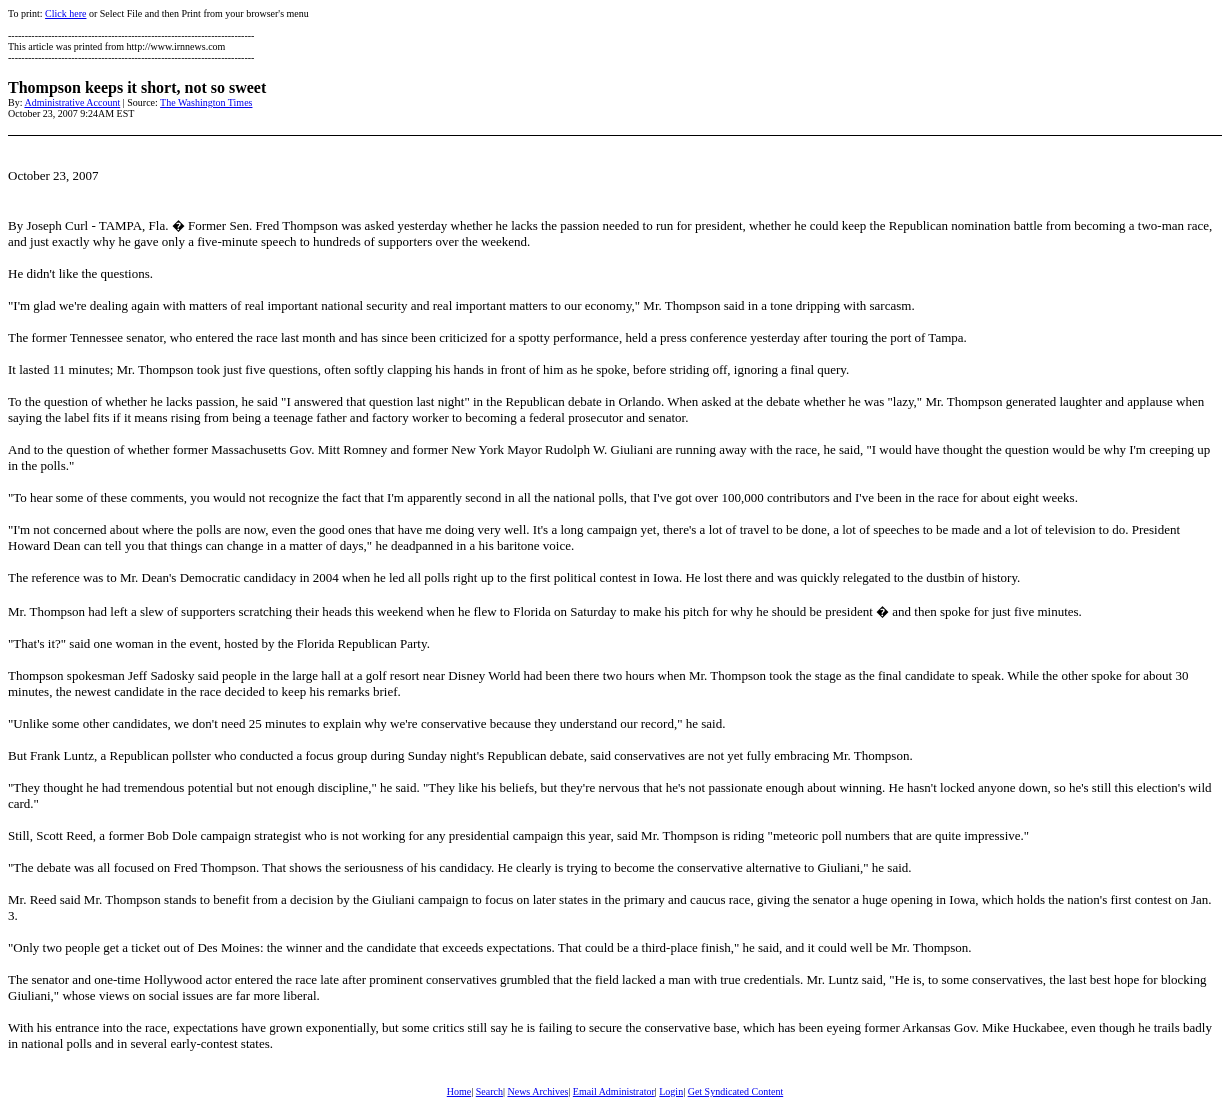 This screenshot has width=1230, height=1105. Describe the element at coordinates (736, 1091) in the screenshot. I see `Get Syndicated Content` at that location.